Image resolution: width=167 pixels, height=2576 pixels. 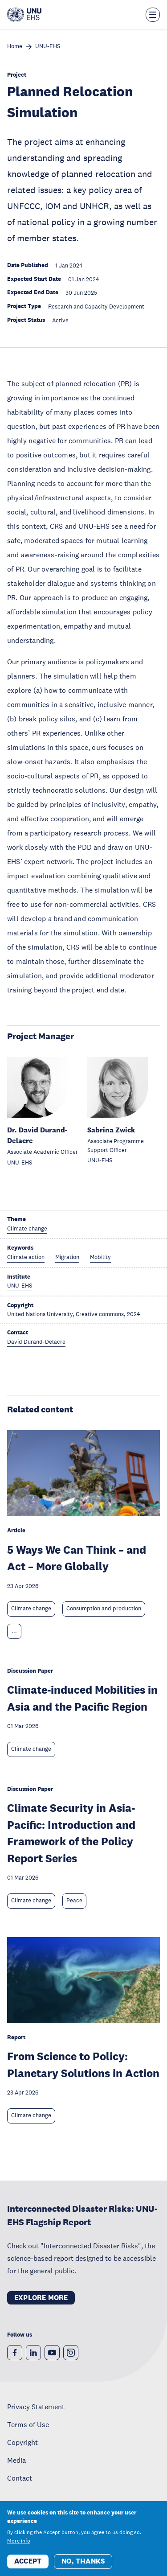 I want to click on No, thanks, so click(x=83, y=2567).